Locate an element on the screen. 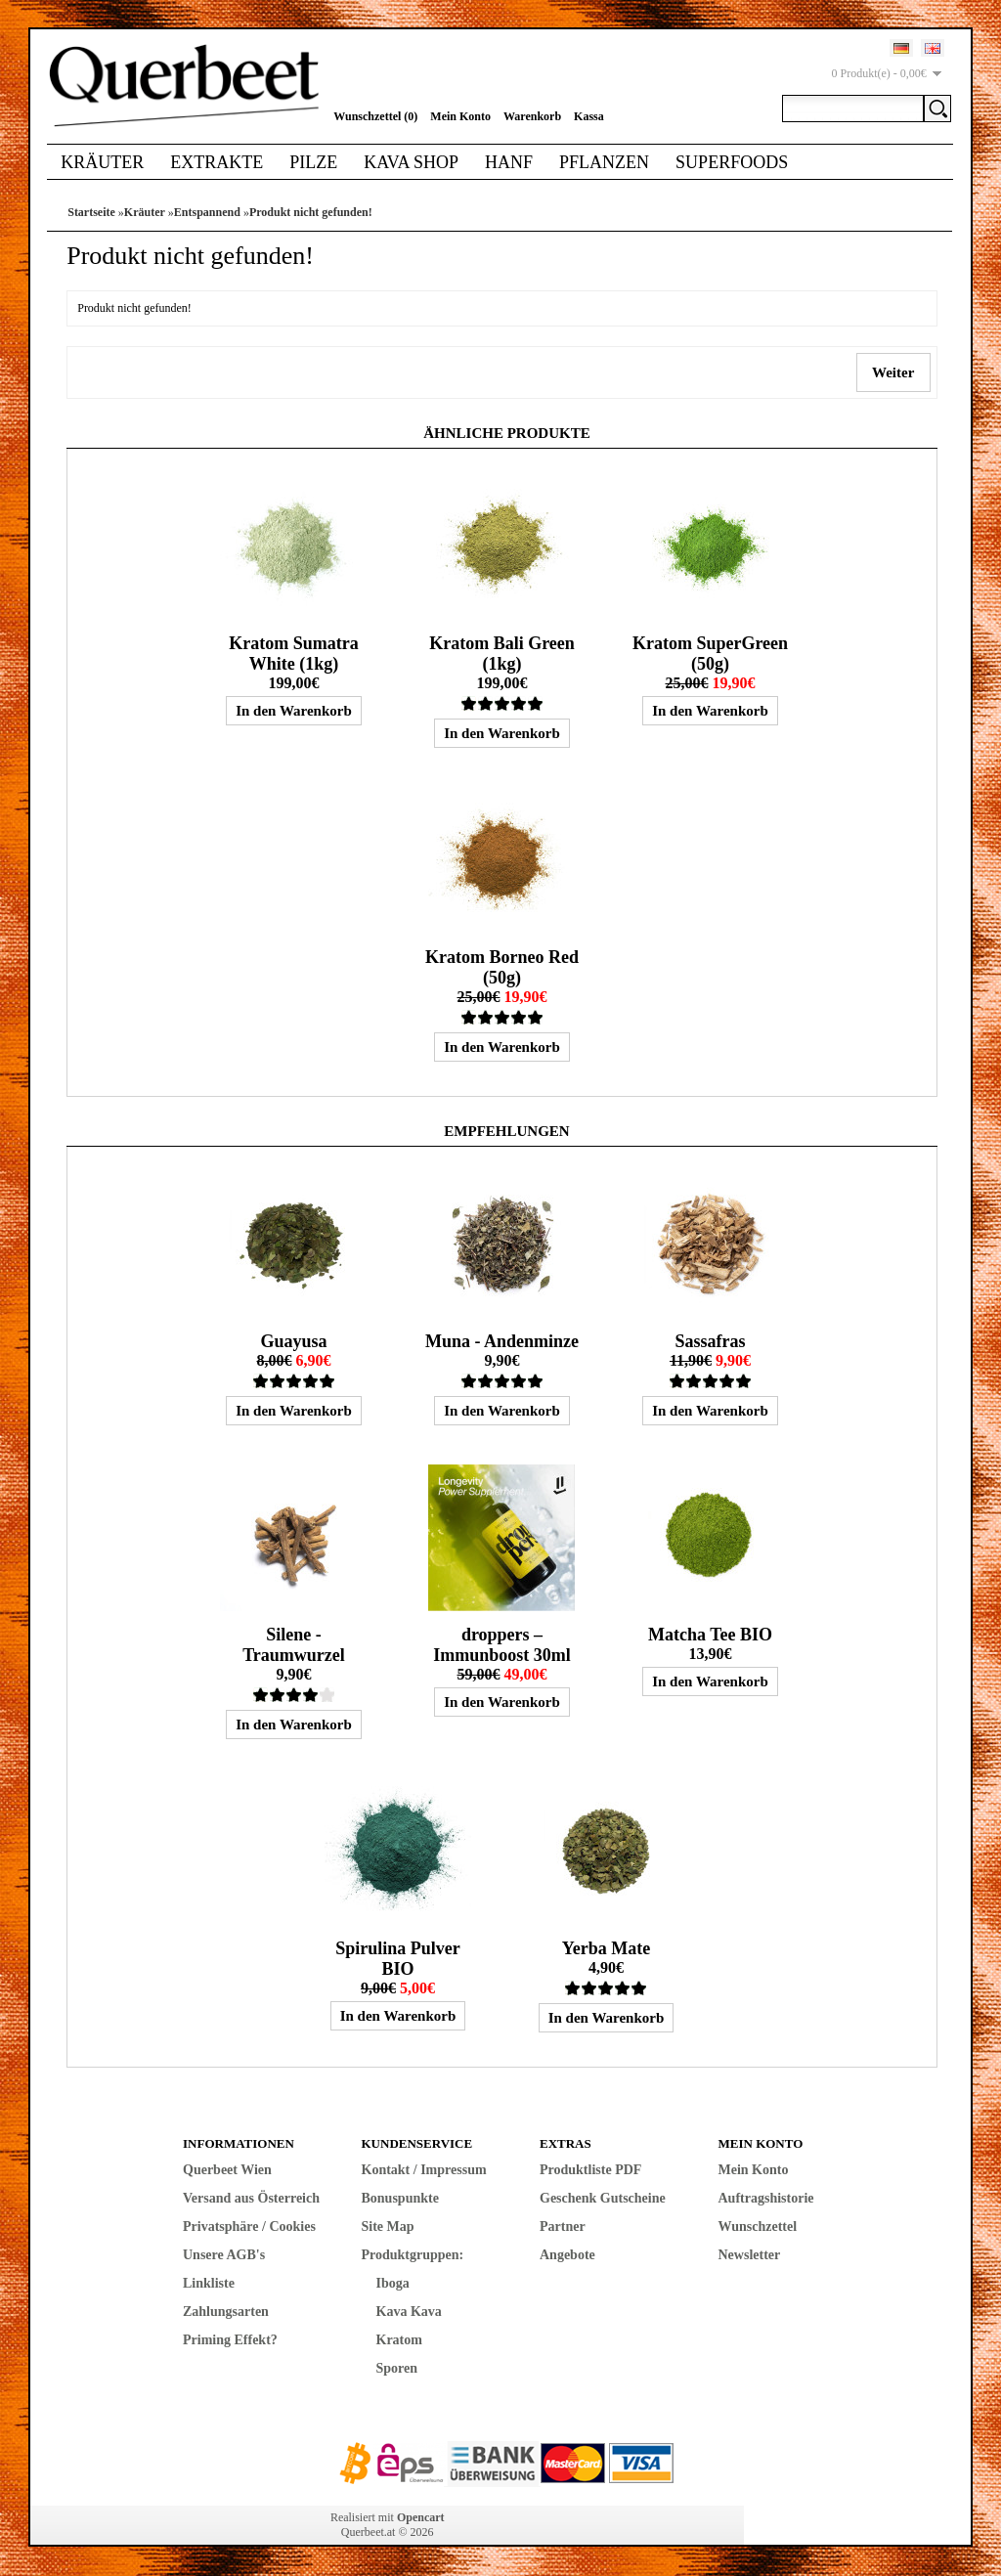  Bonuspunkte is located at coordinates (400, 2198).